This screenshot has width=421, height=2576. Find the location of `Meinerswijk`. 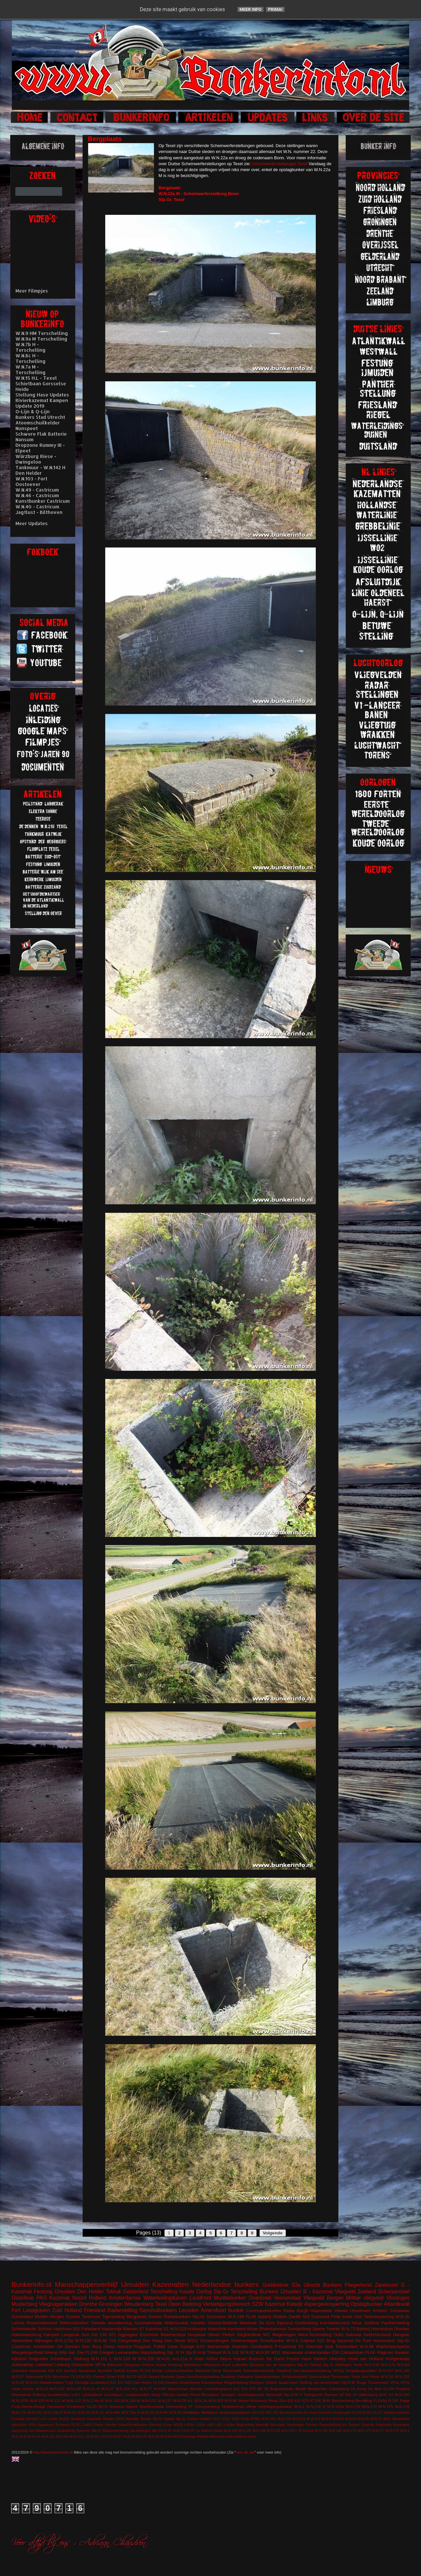

Meinerswijk is located at coordinates (219, 2346).